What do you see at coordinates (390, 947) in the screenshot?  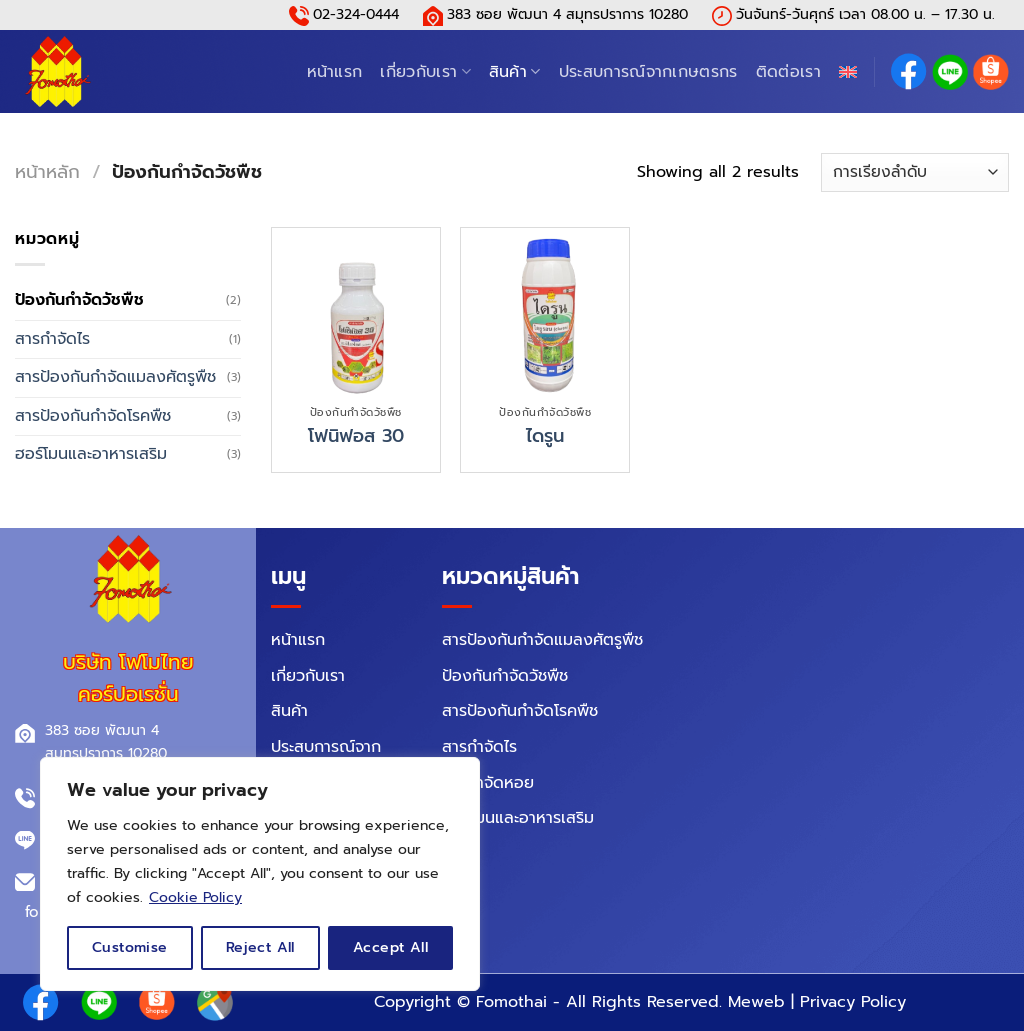 I see `Accept All` at bounding box center [390, 947].